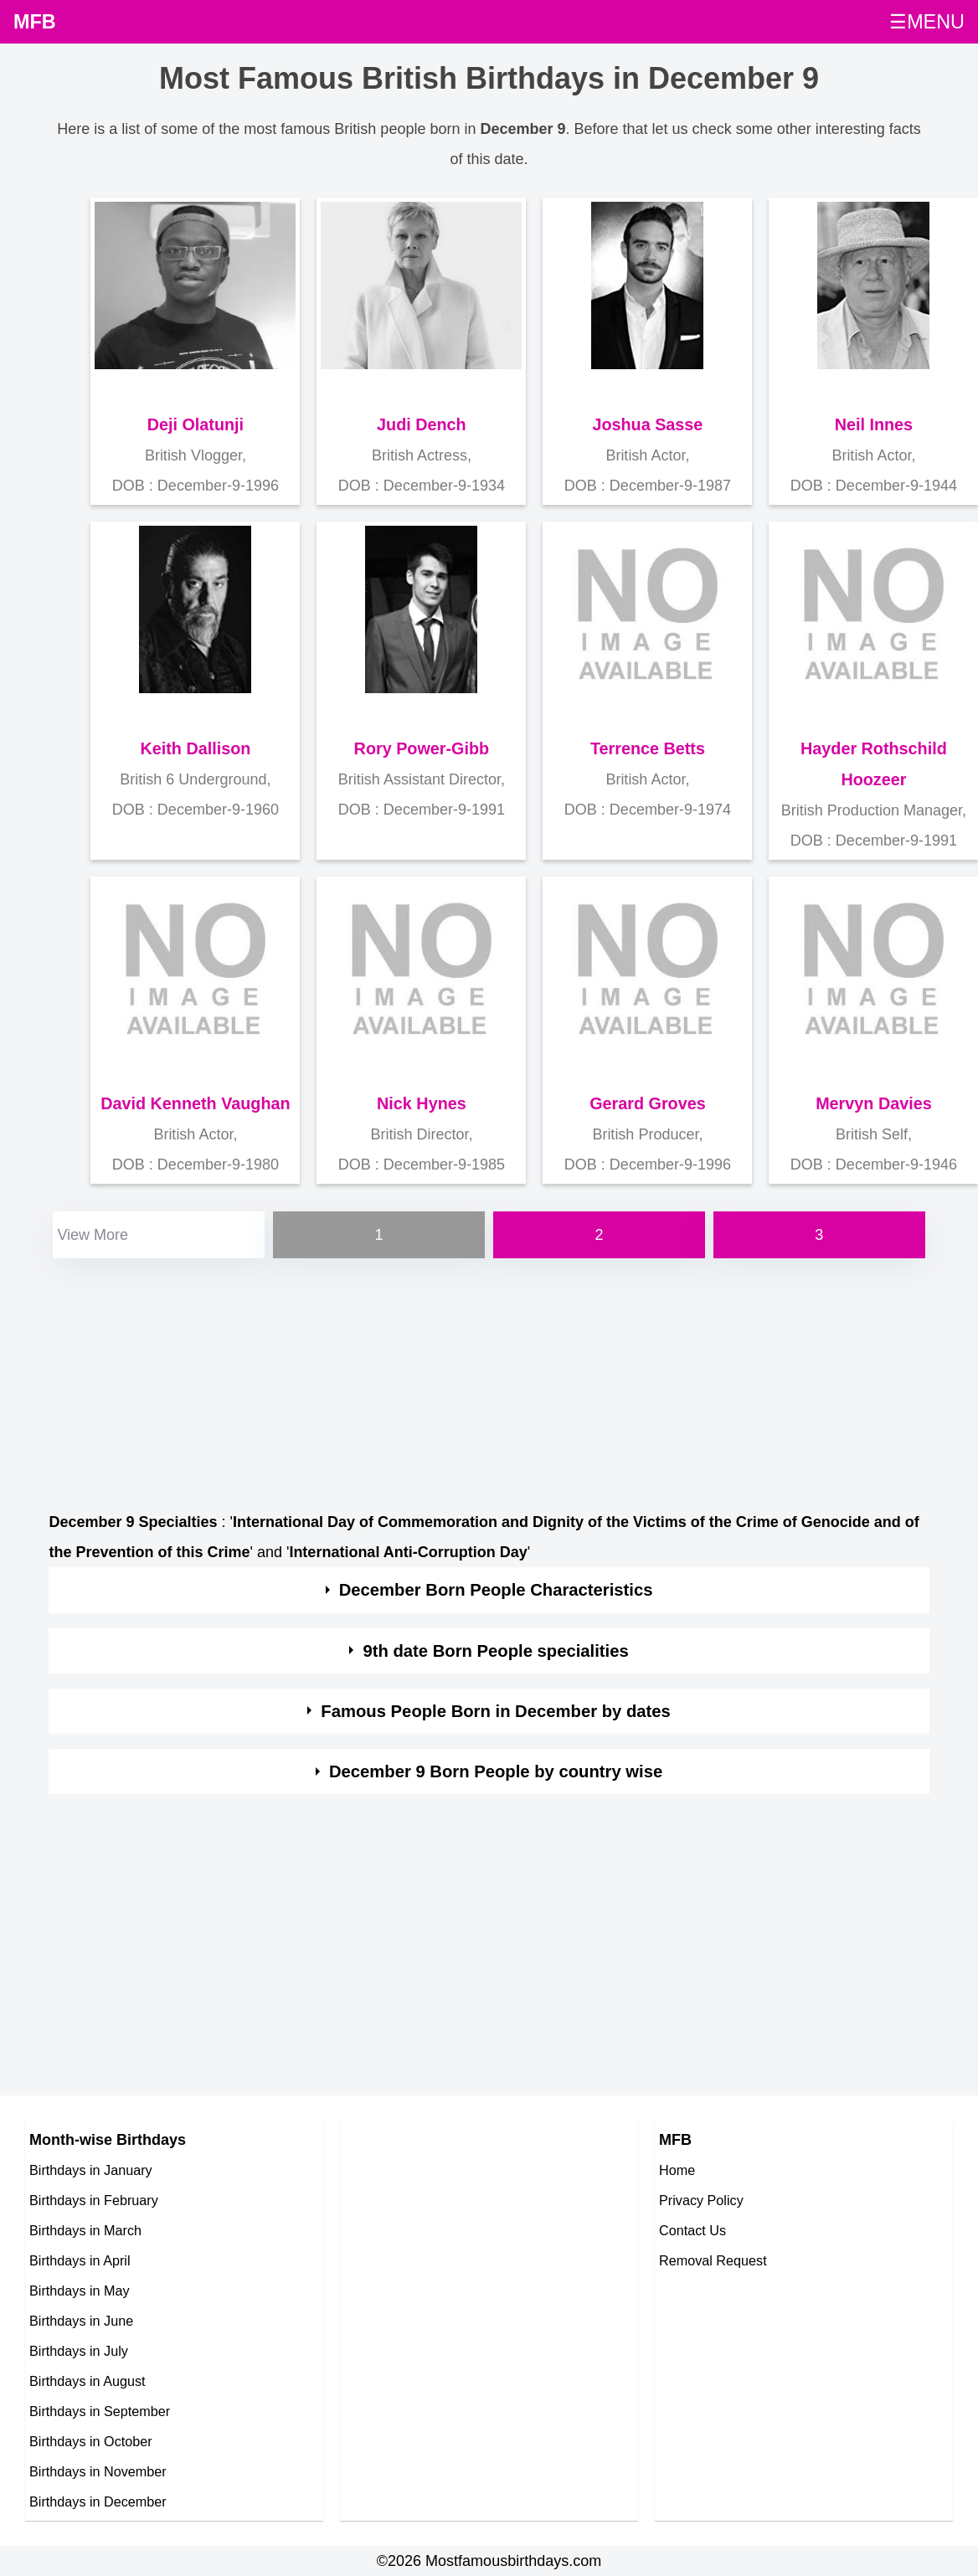 The image size is (978, 2576). What do you see at coordinates (421, 424) in the screenshot?
I see `Judi Dench` at bounding box center [421, 424].